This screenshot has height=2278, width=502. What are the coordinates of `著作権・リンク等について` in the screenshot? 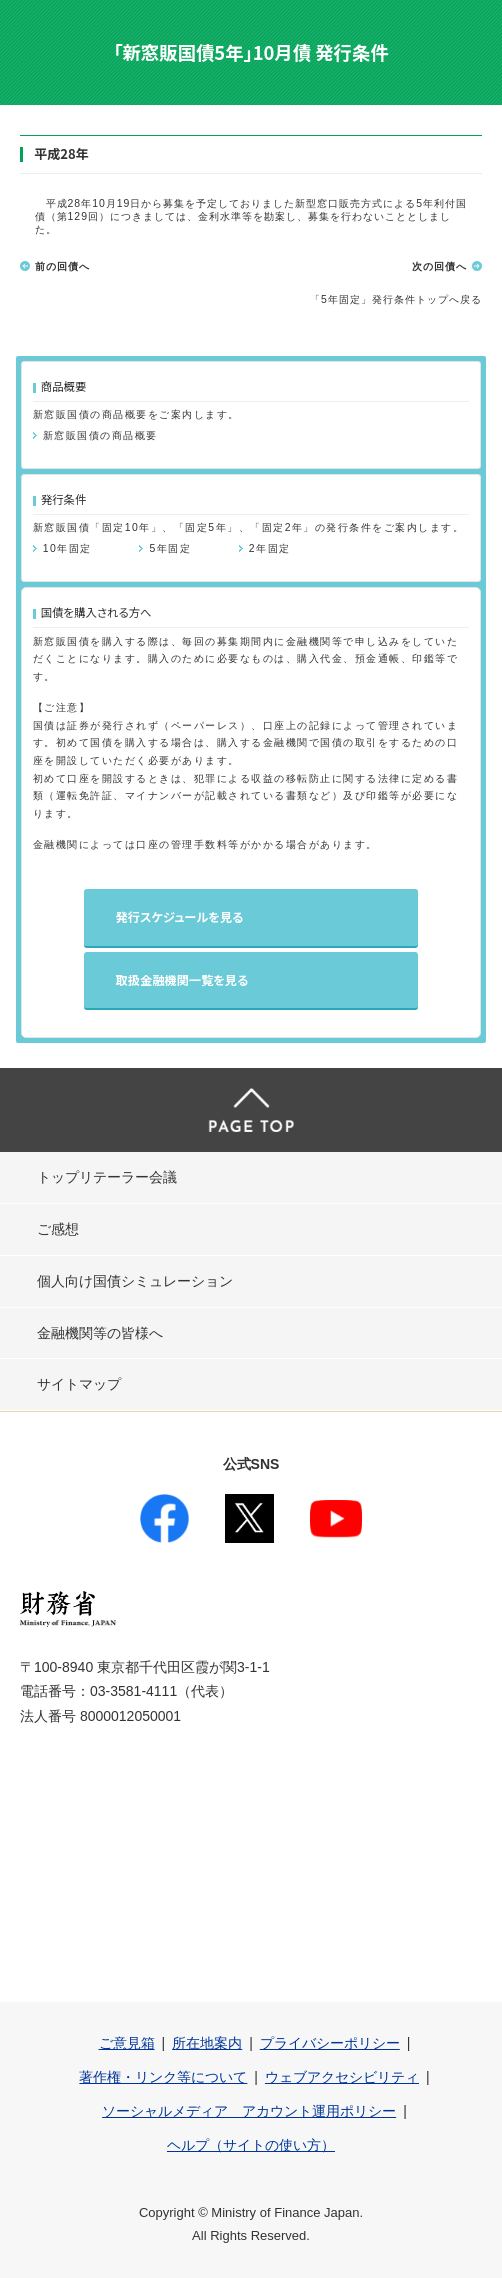 It's located at (163, 2077).